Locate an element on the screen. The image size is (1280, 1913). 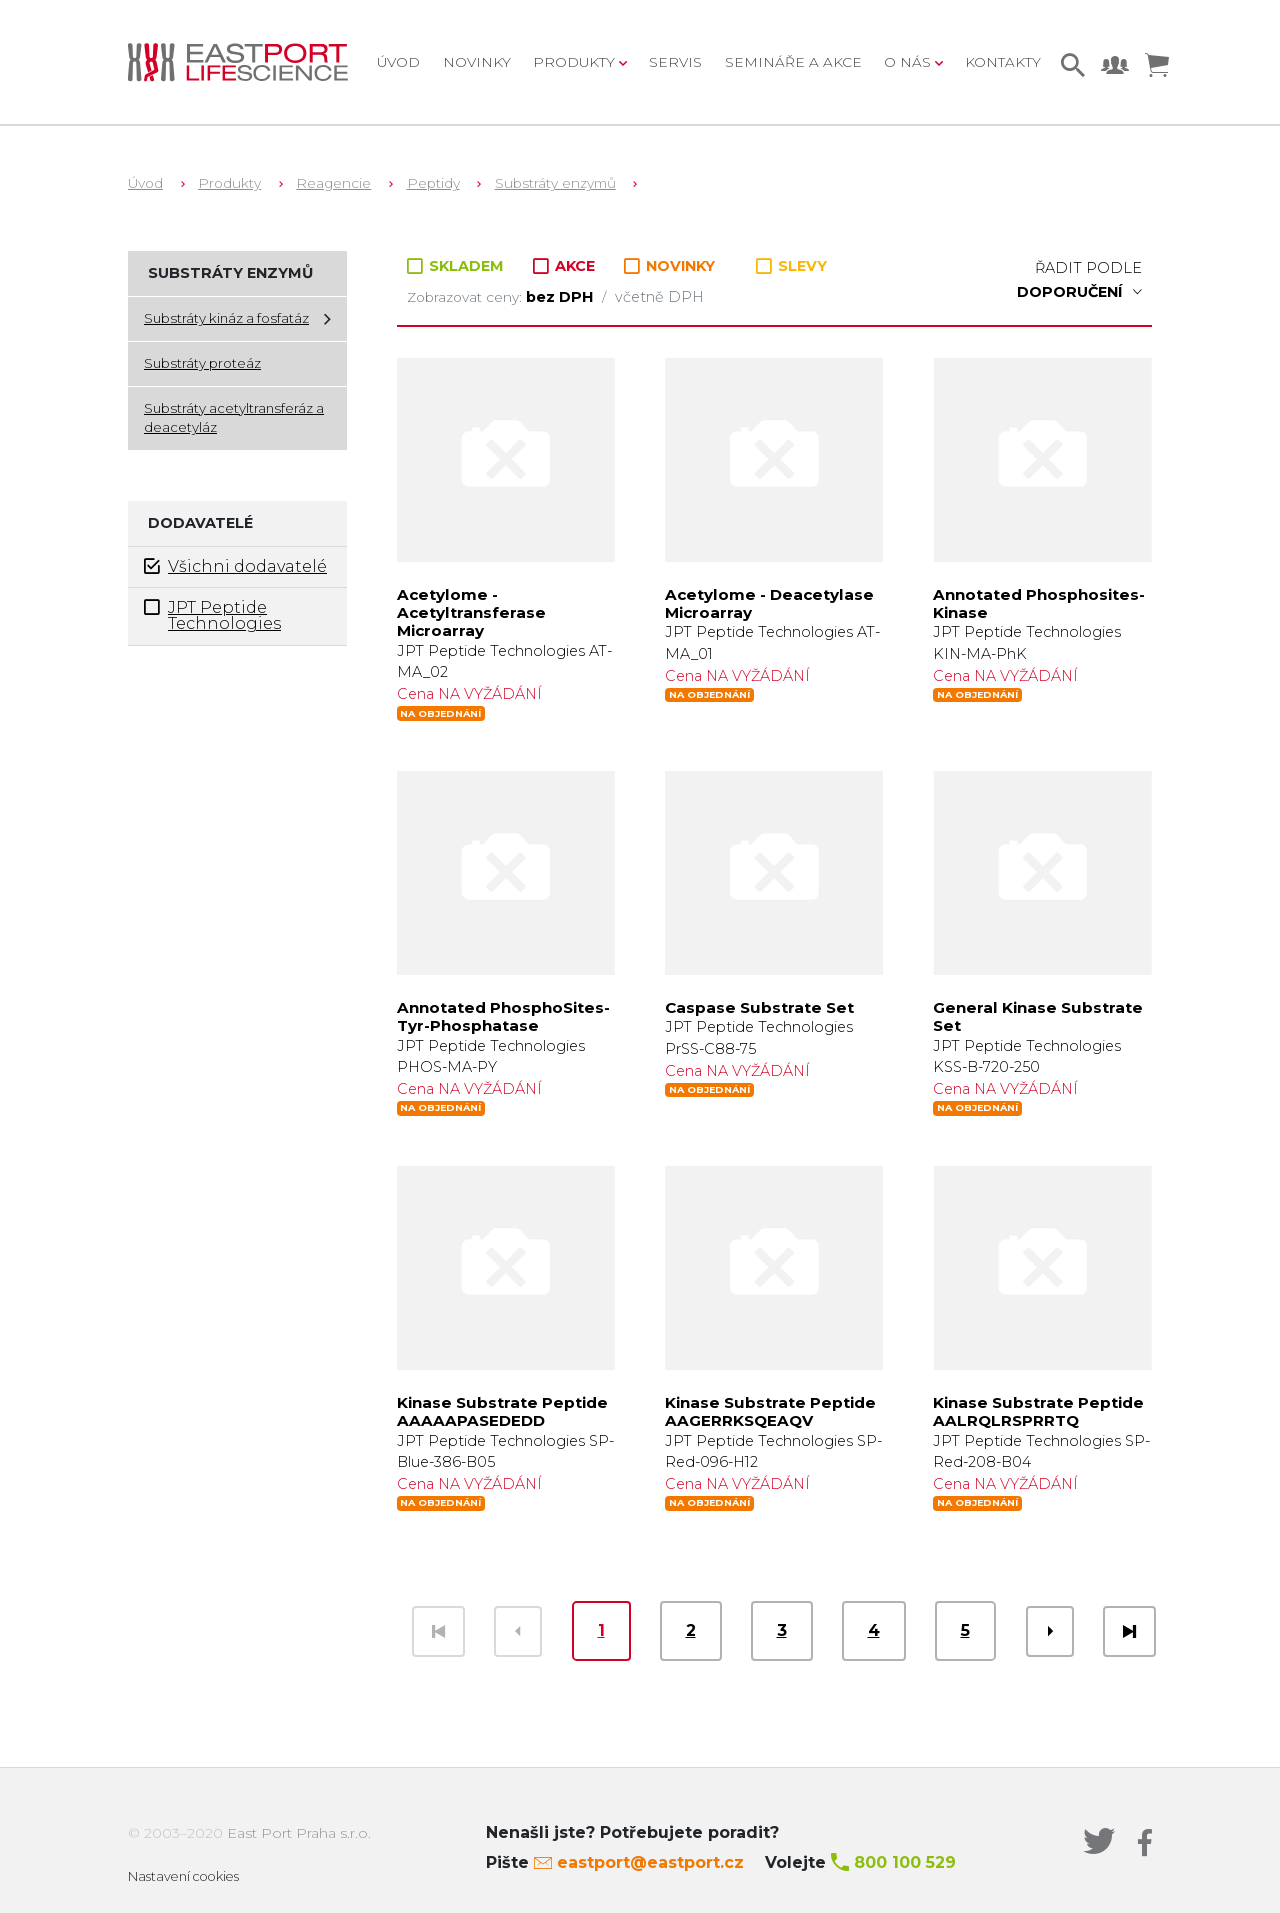
Substráty enzymů is located at coordinates (555, 183).